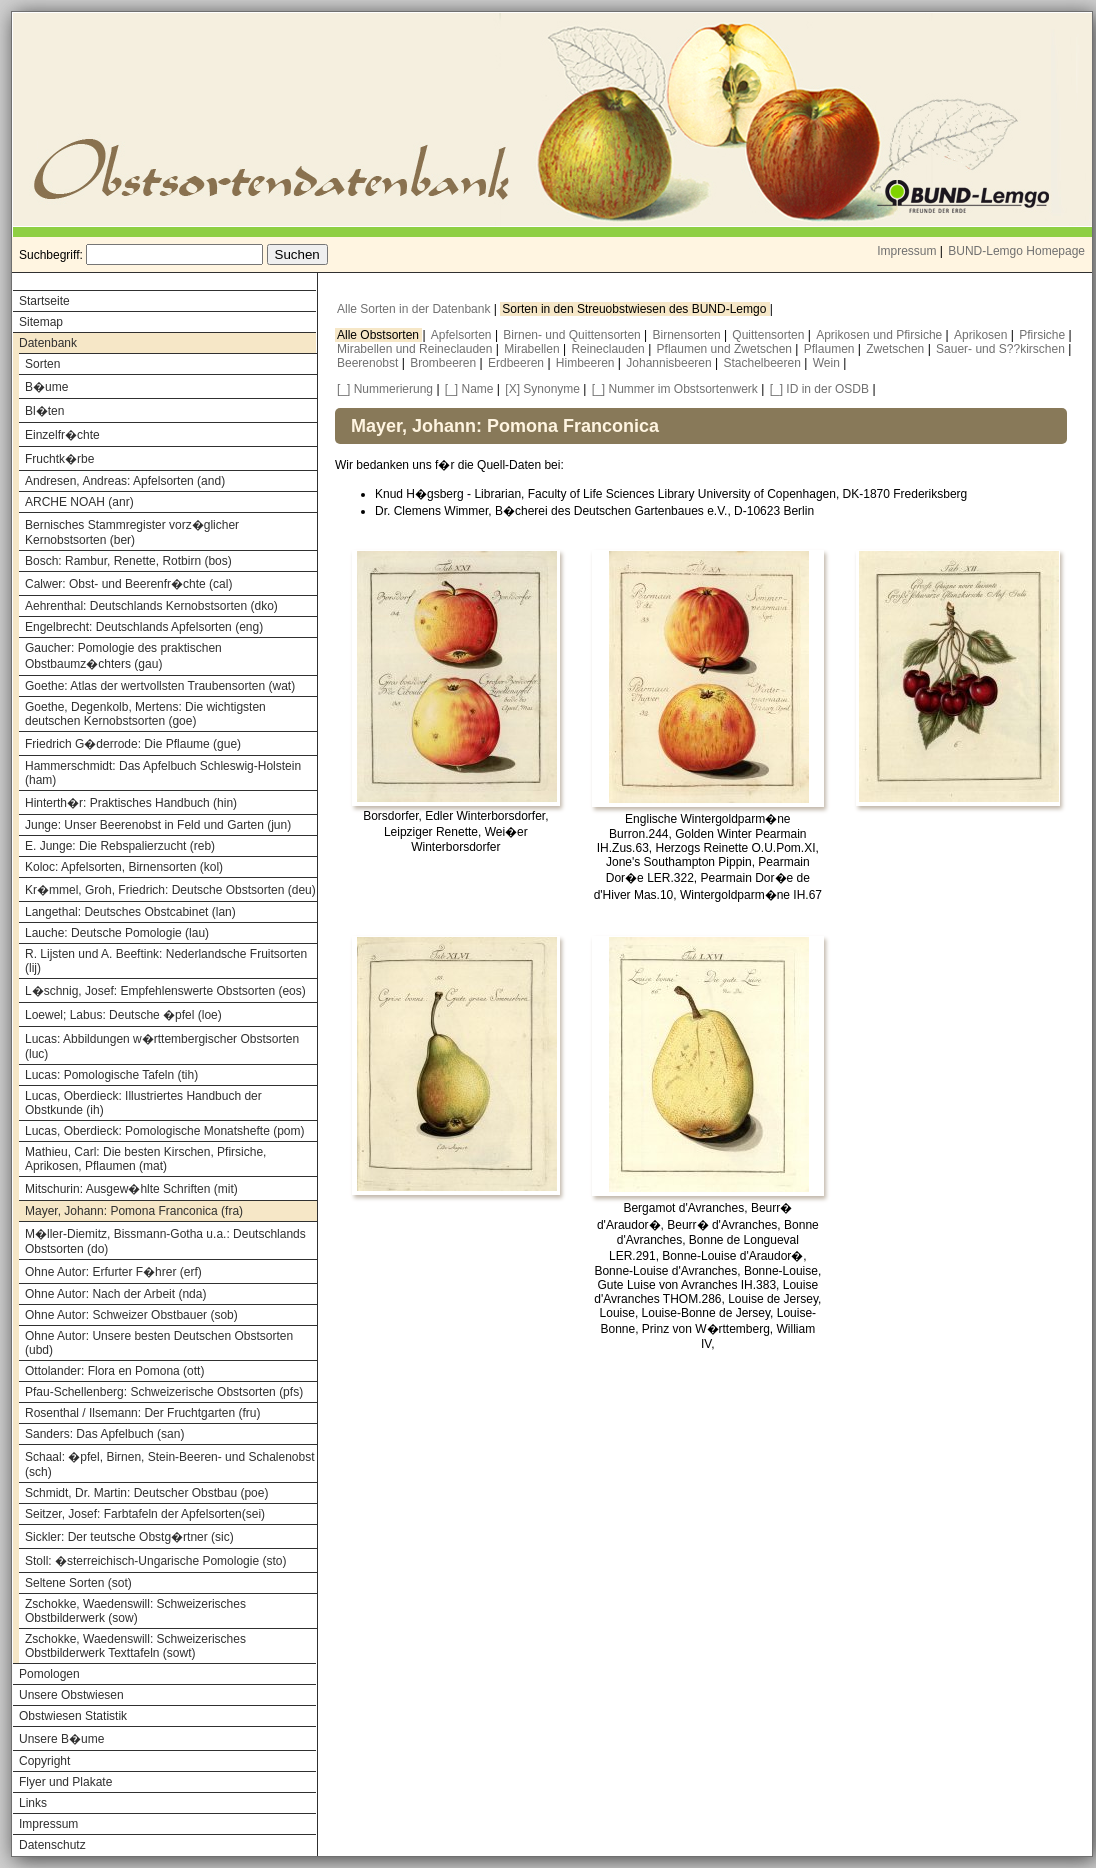 This screenshot has width=1096, height=1868. What do you see at coordinates (120, 846) in the screenshot?
I see `E. Junge: Die Rebspalierzucht (reb)` at bounding box center [120, 846].